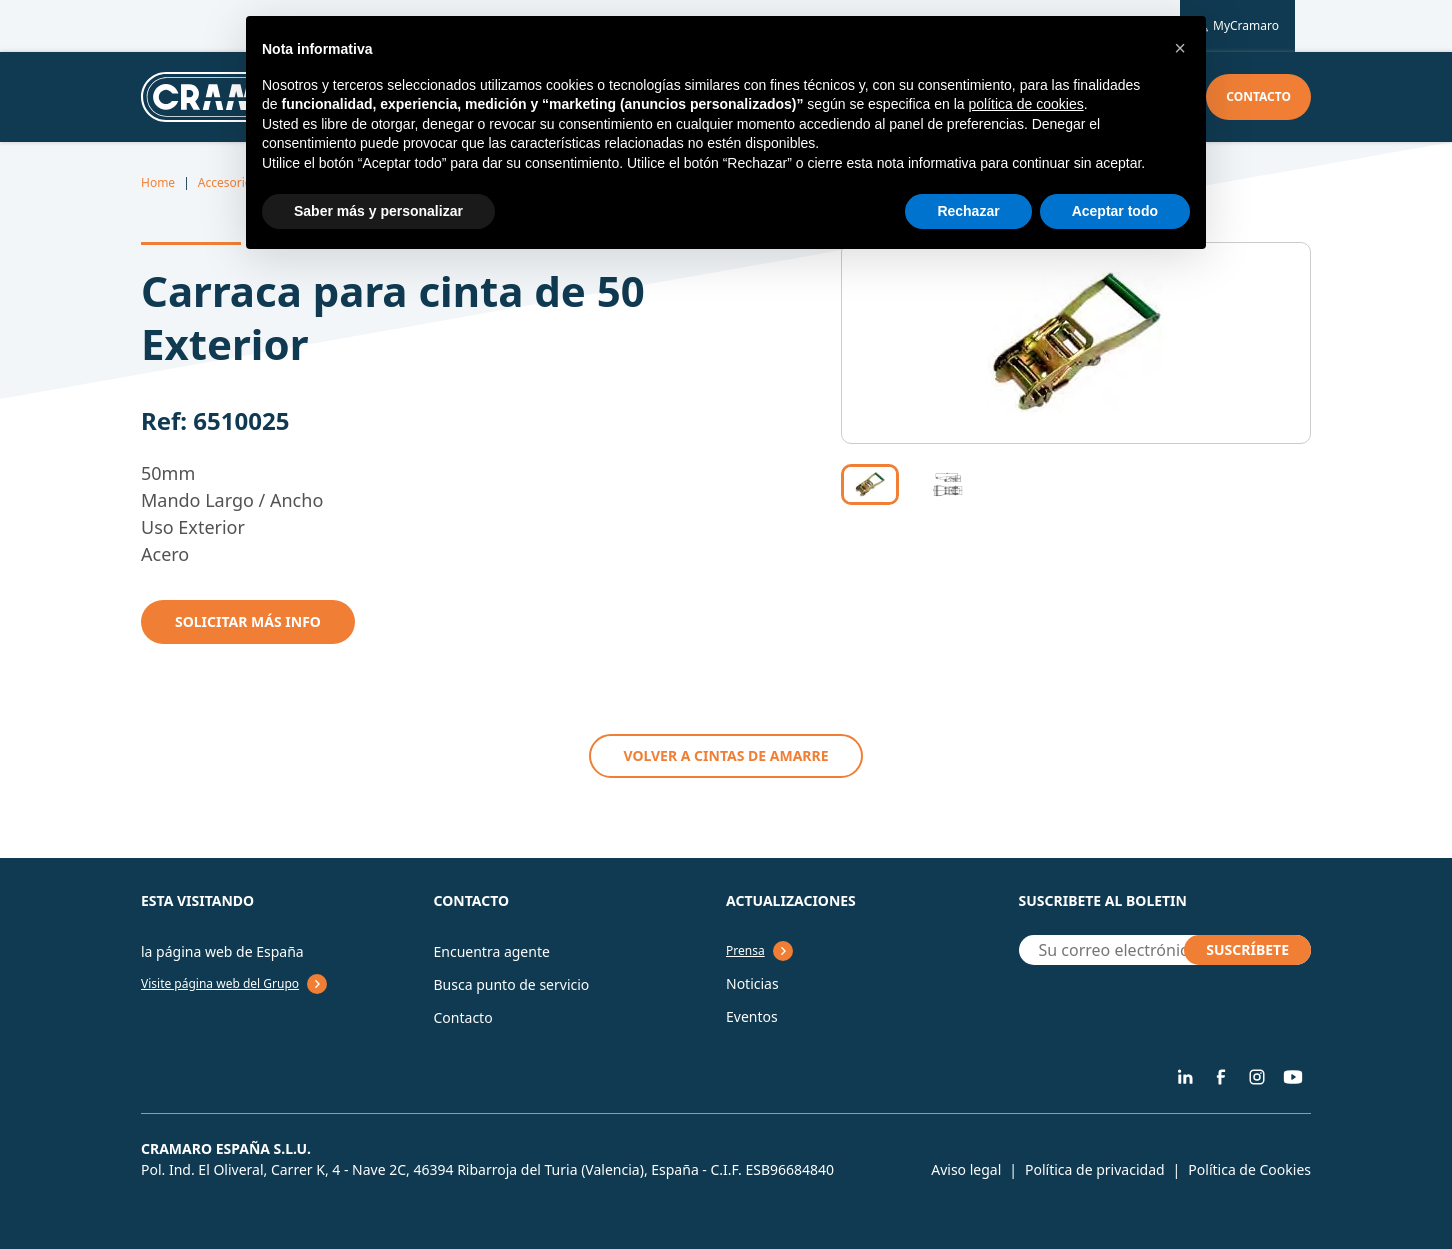 This screenshot has width=1452, height=1249. I want to click on Solicitar mÁs info, so click(248, 621).